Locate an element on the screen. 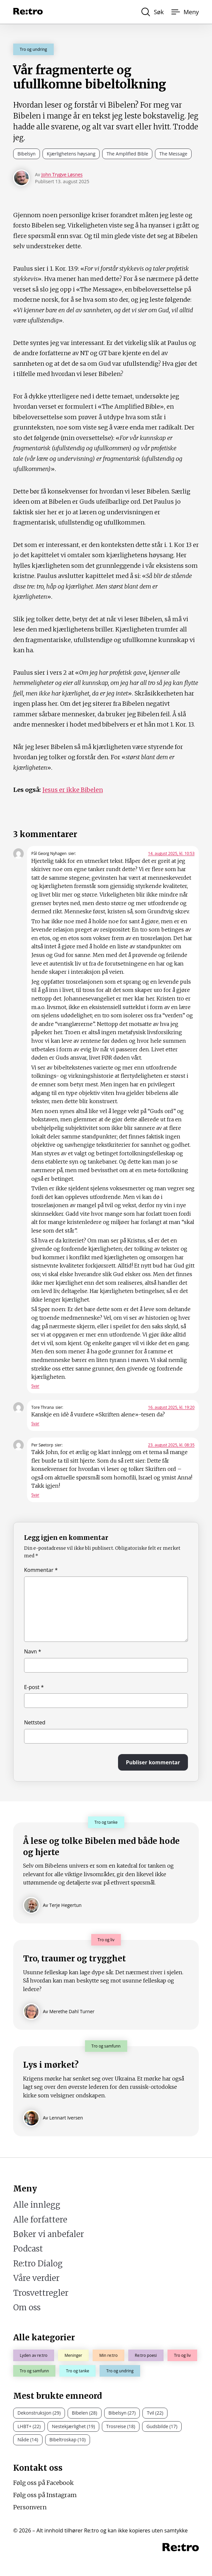  Tro og liv is located at coordinates (182, 2355).